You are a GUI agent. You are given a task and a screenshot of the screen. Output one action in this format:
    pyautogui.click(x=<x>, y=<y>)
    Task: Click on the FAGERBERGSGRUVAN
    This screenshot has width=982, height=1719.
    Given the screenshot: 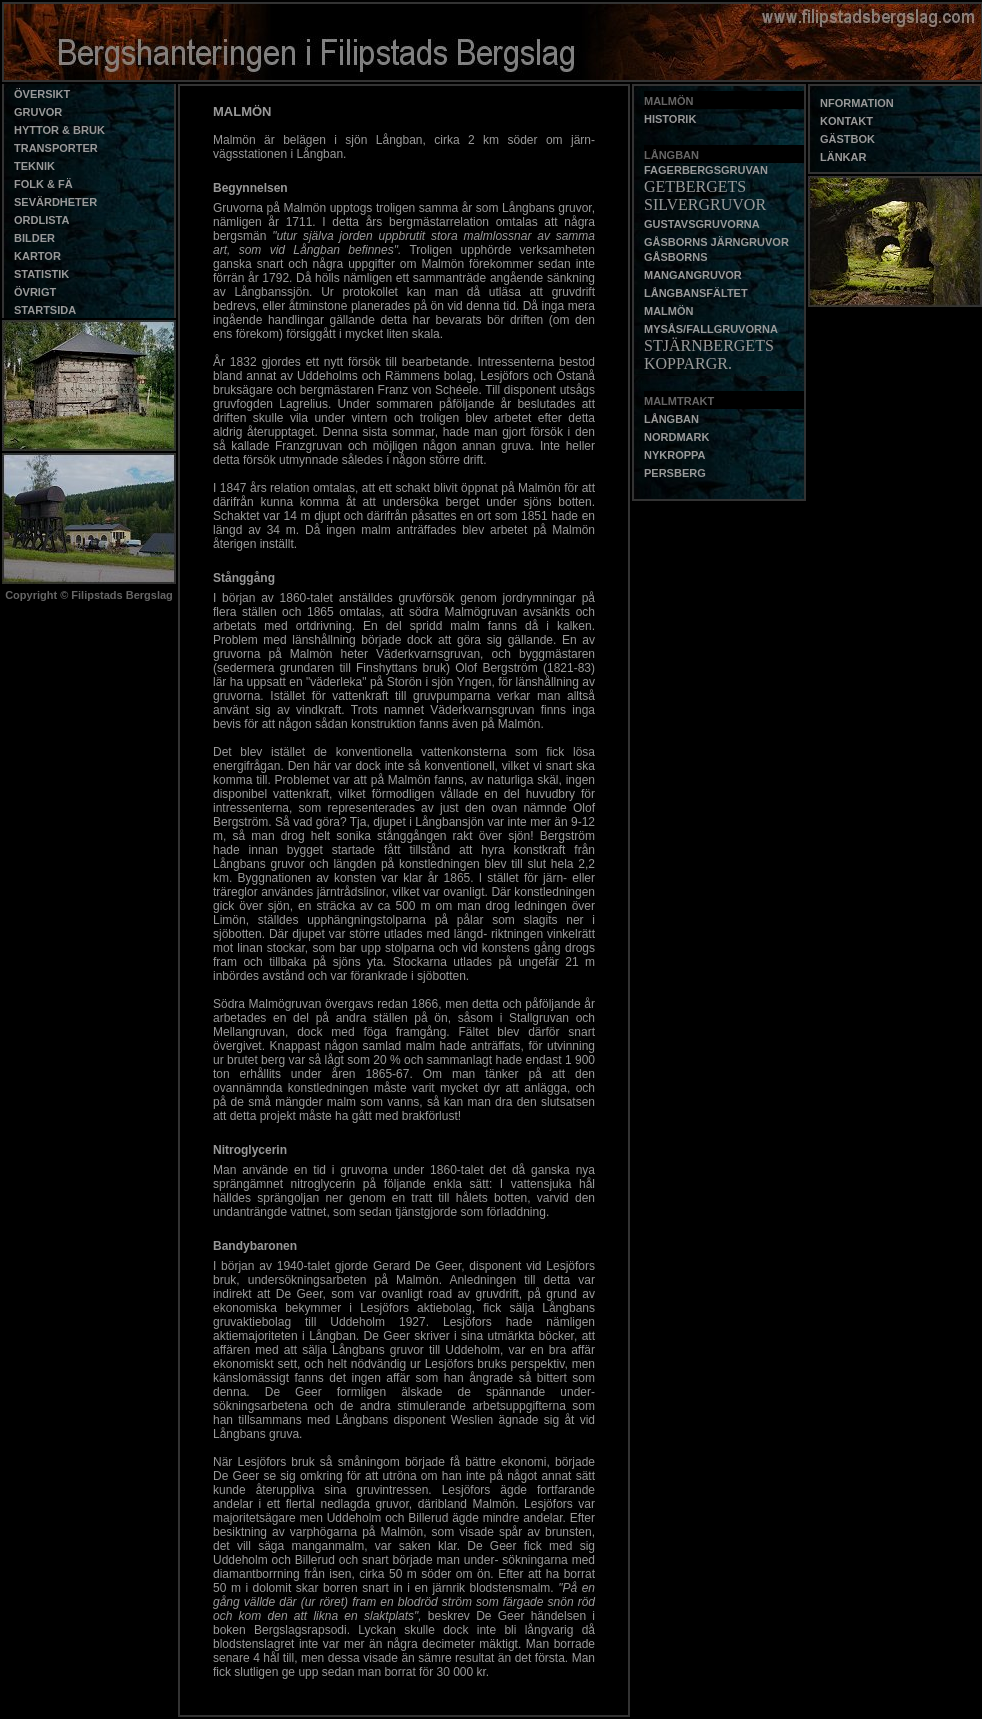 What is the action you would take?
    pyautogui.click(x=706, y=170)
    